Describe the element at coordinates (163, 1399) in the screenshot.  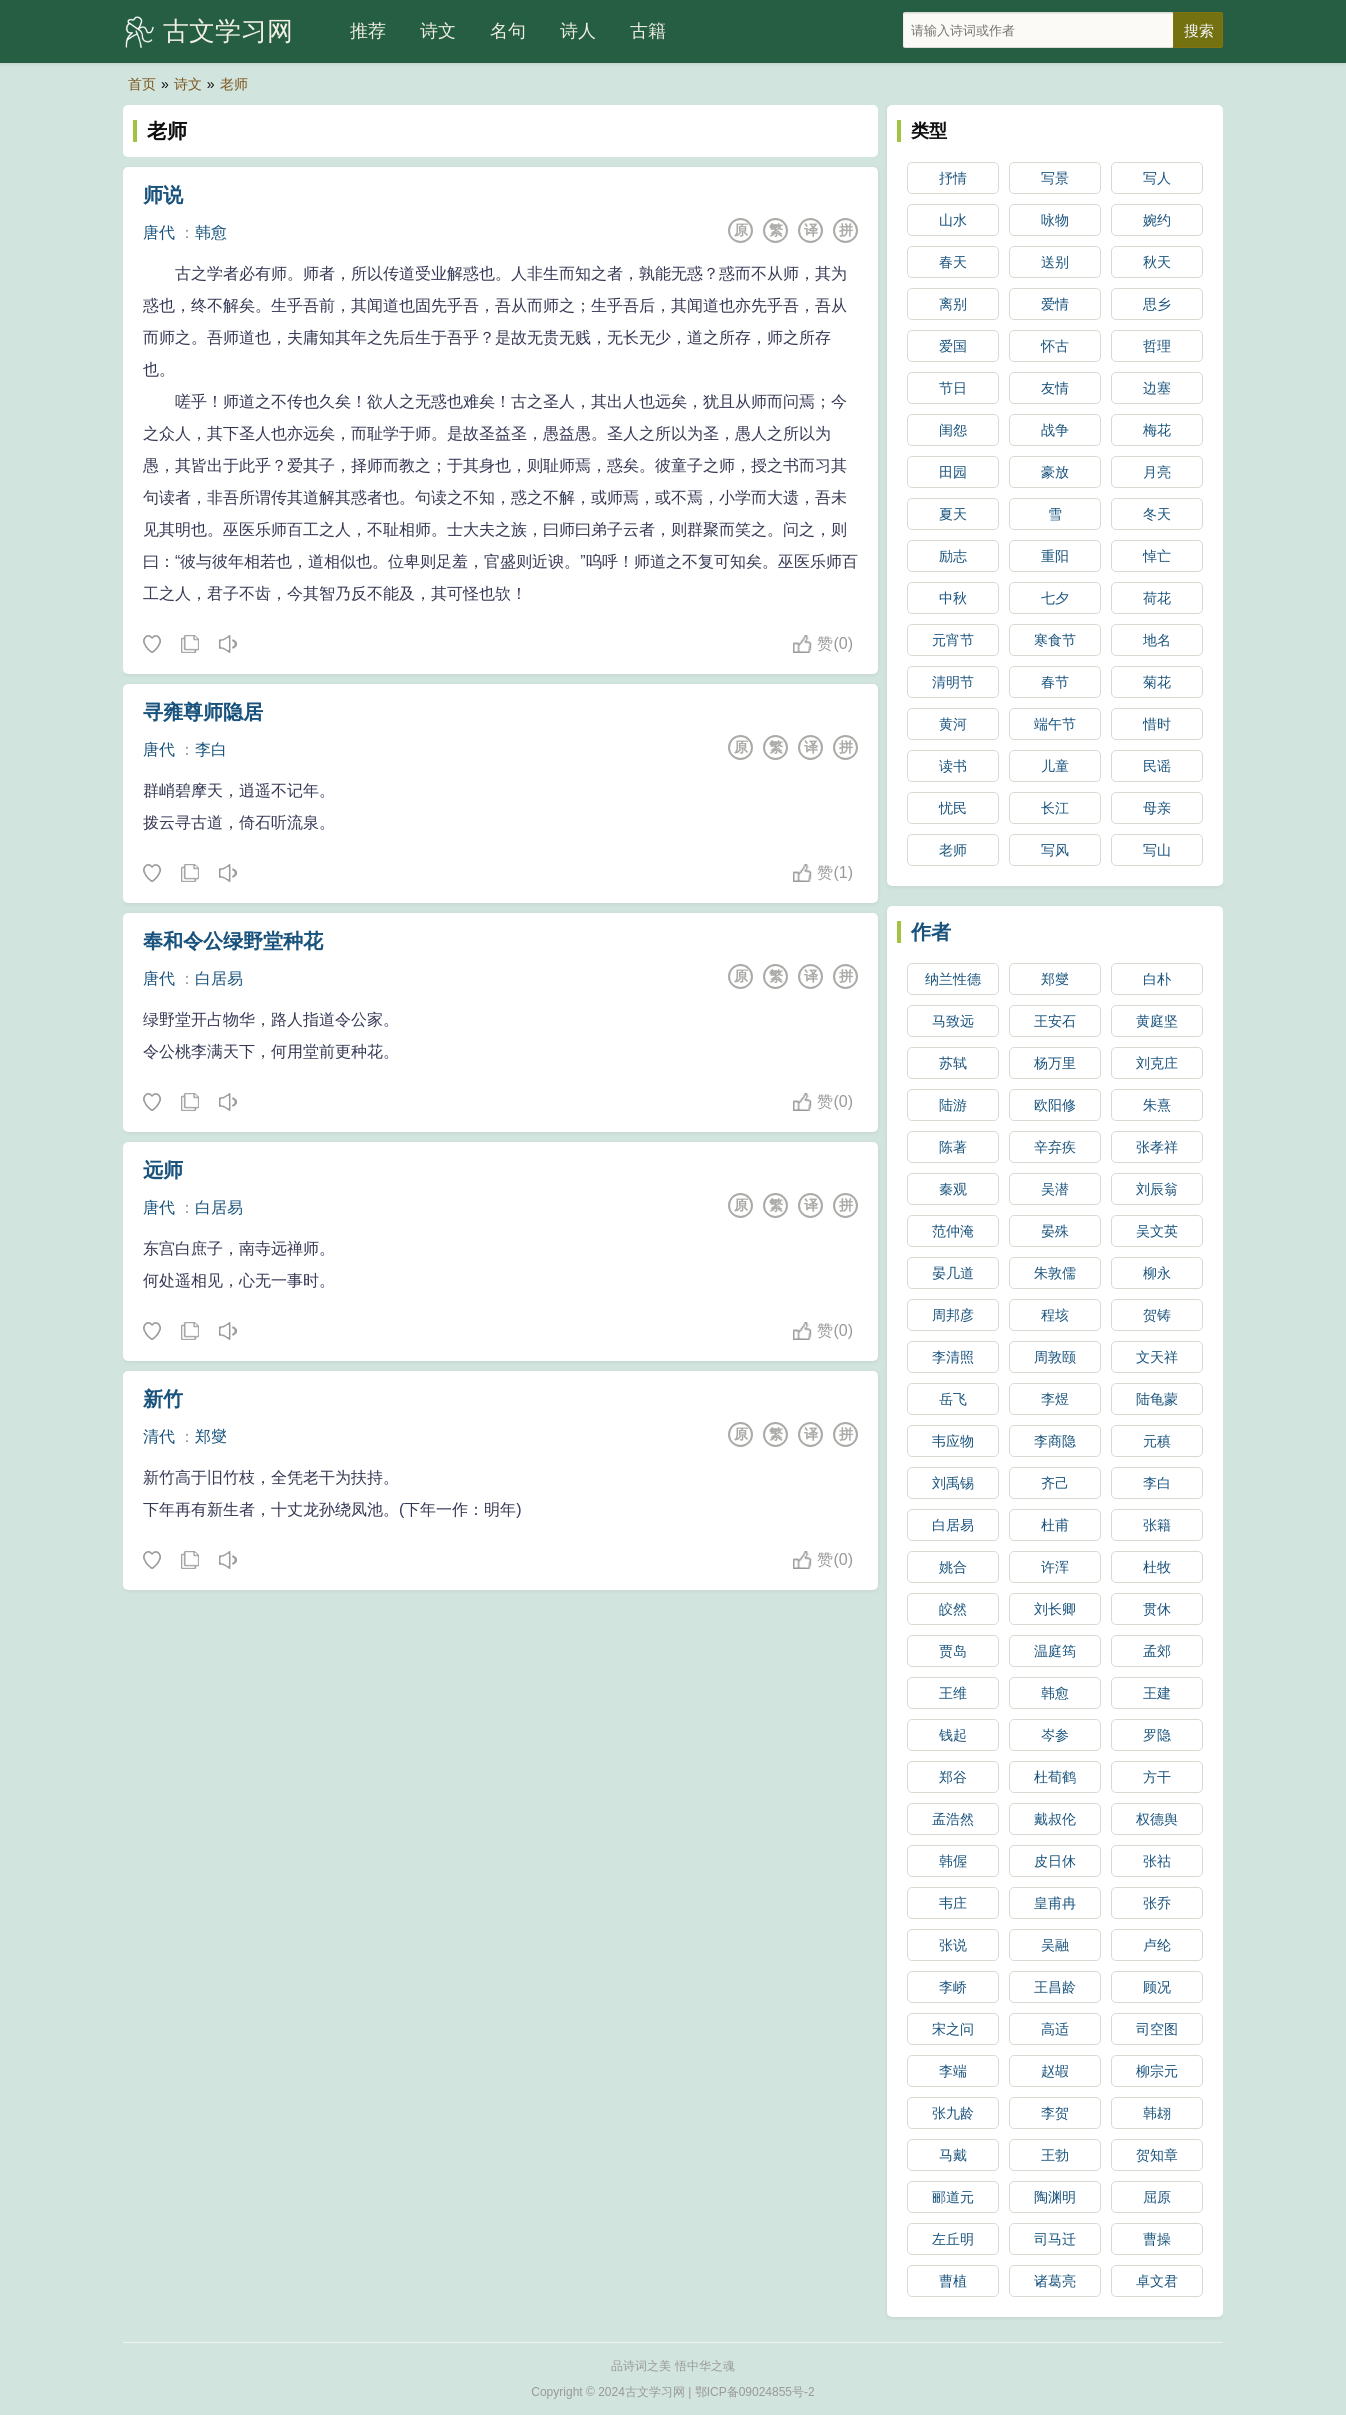
I see `新竹` at that location.